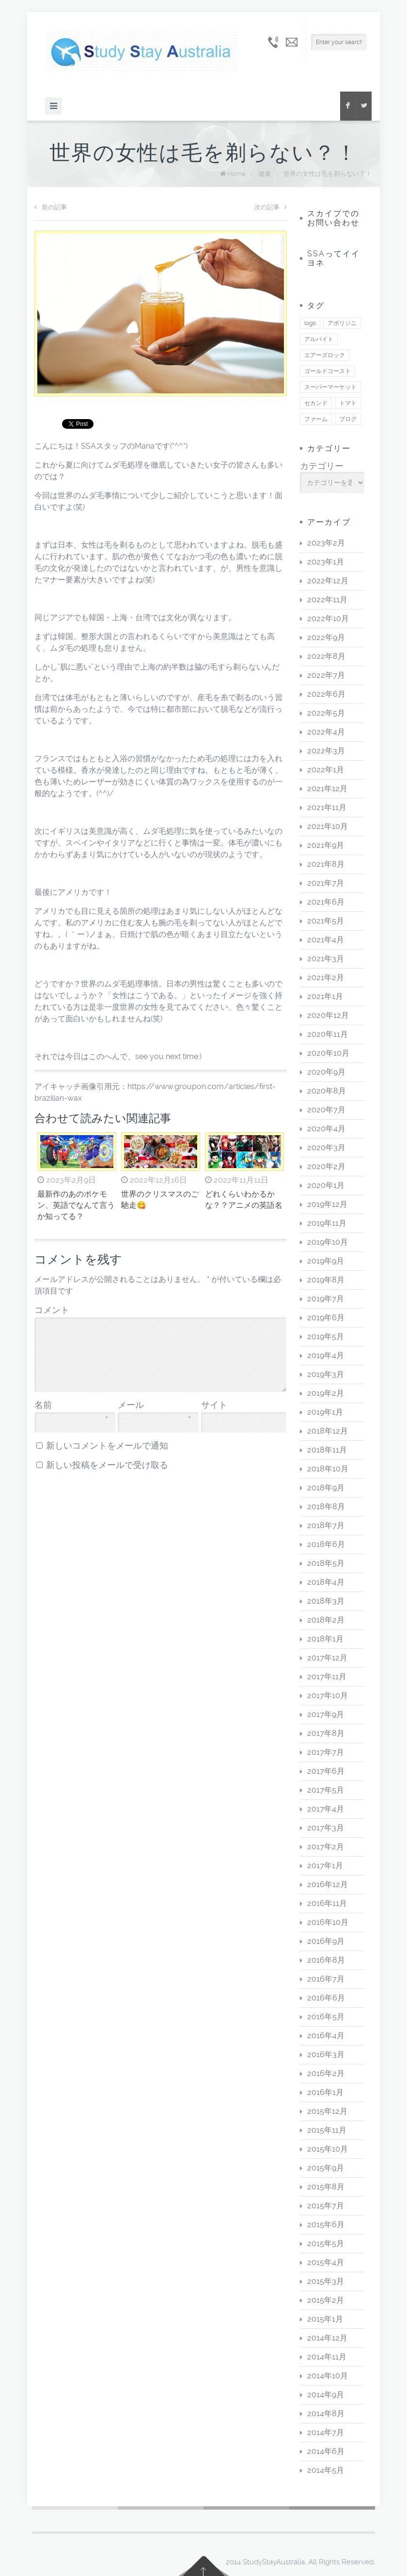 The height and width of the screenshot is (2576, 407). I want to click on 2019年5月, so click(325, 1336).